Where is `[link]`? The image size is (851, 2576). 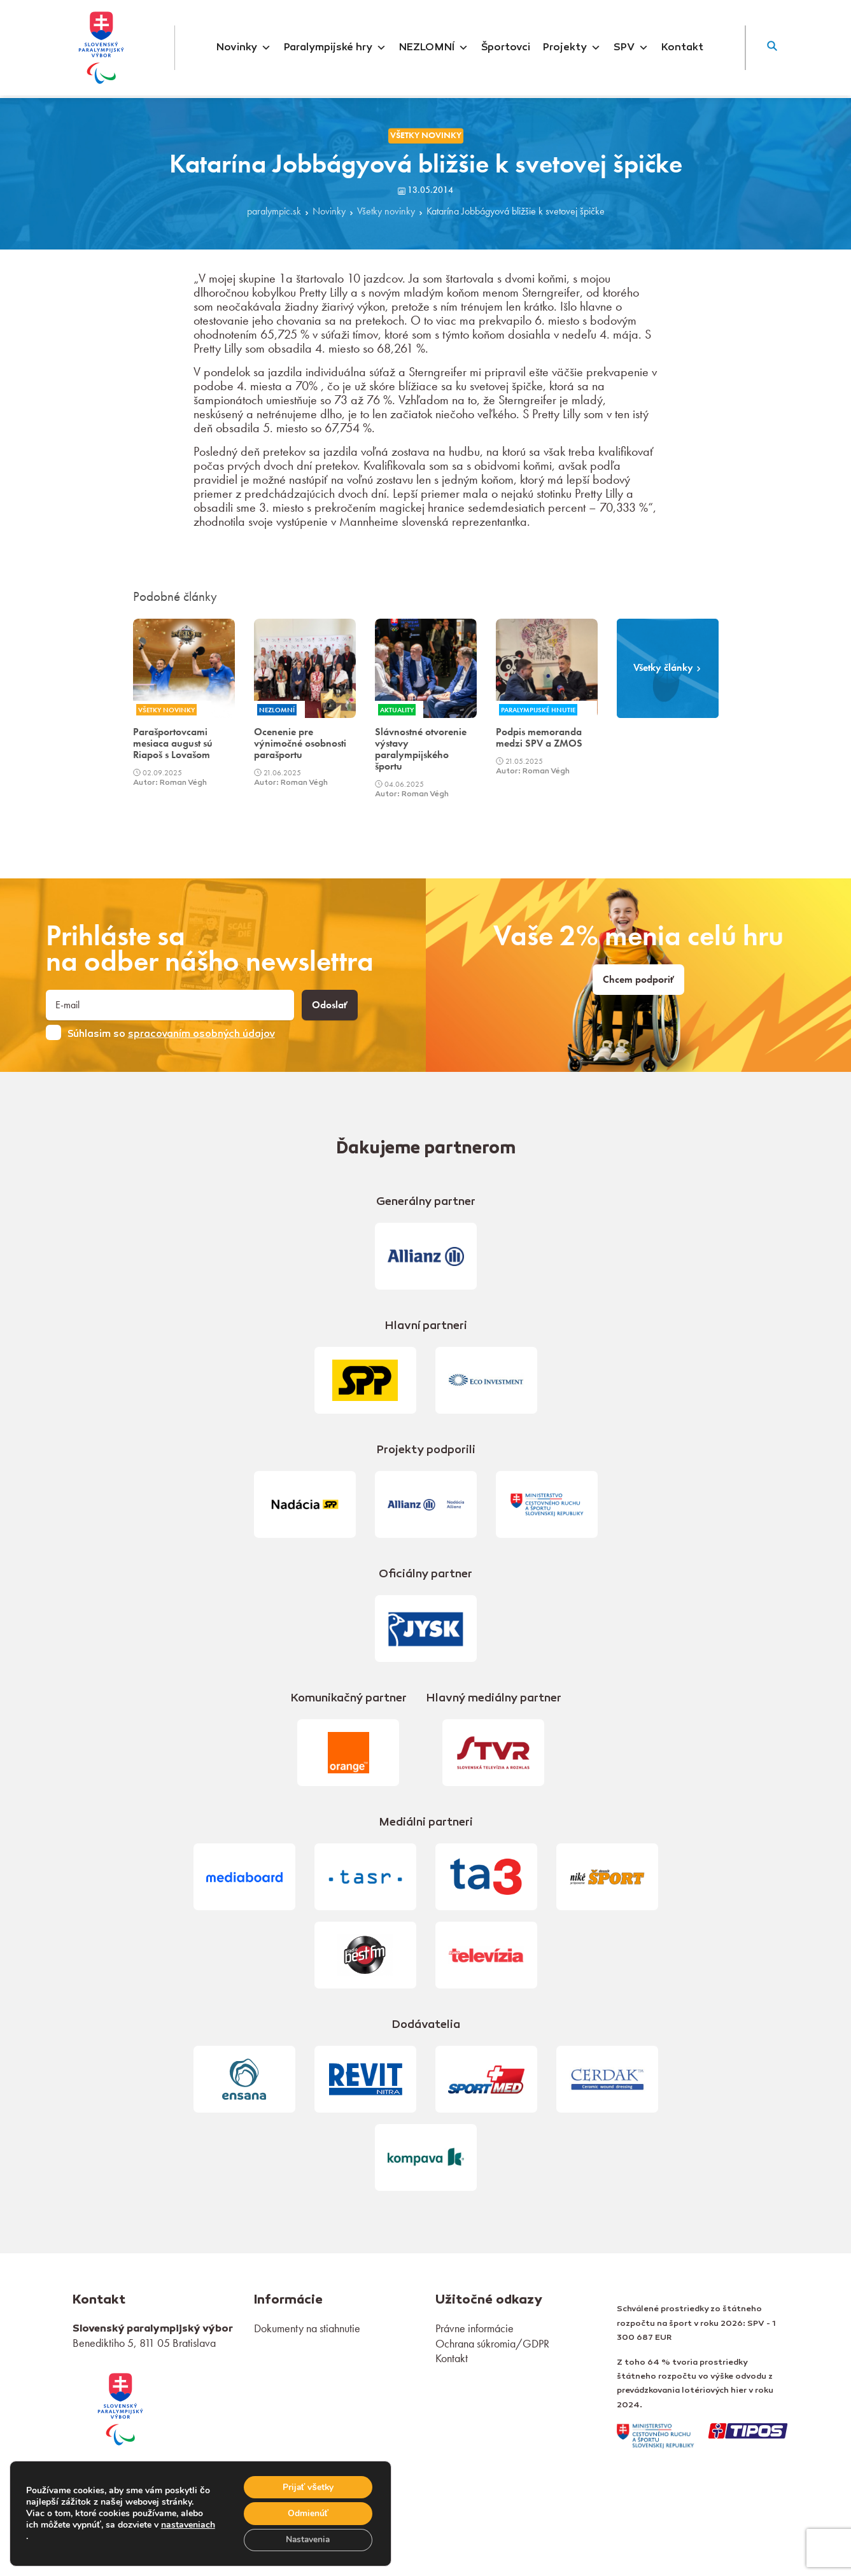
[link] is located at coordinates (120, 2407).